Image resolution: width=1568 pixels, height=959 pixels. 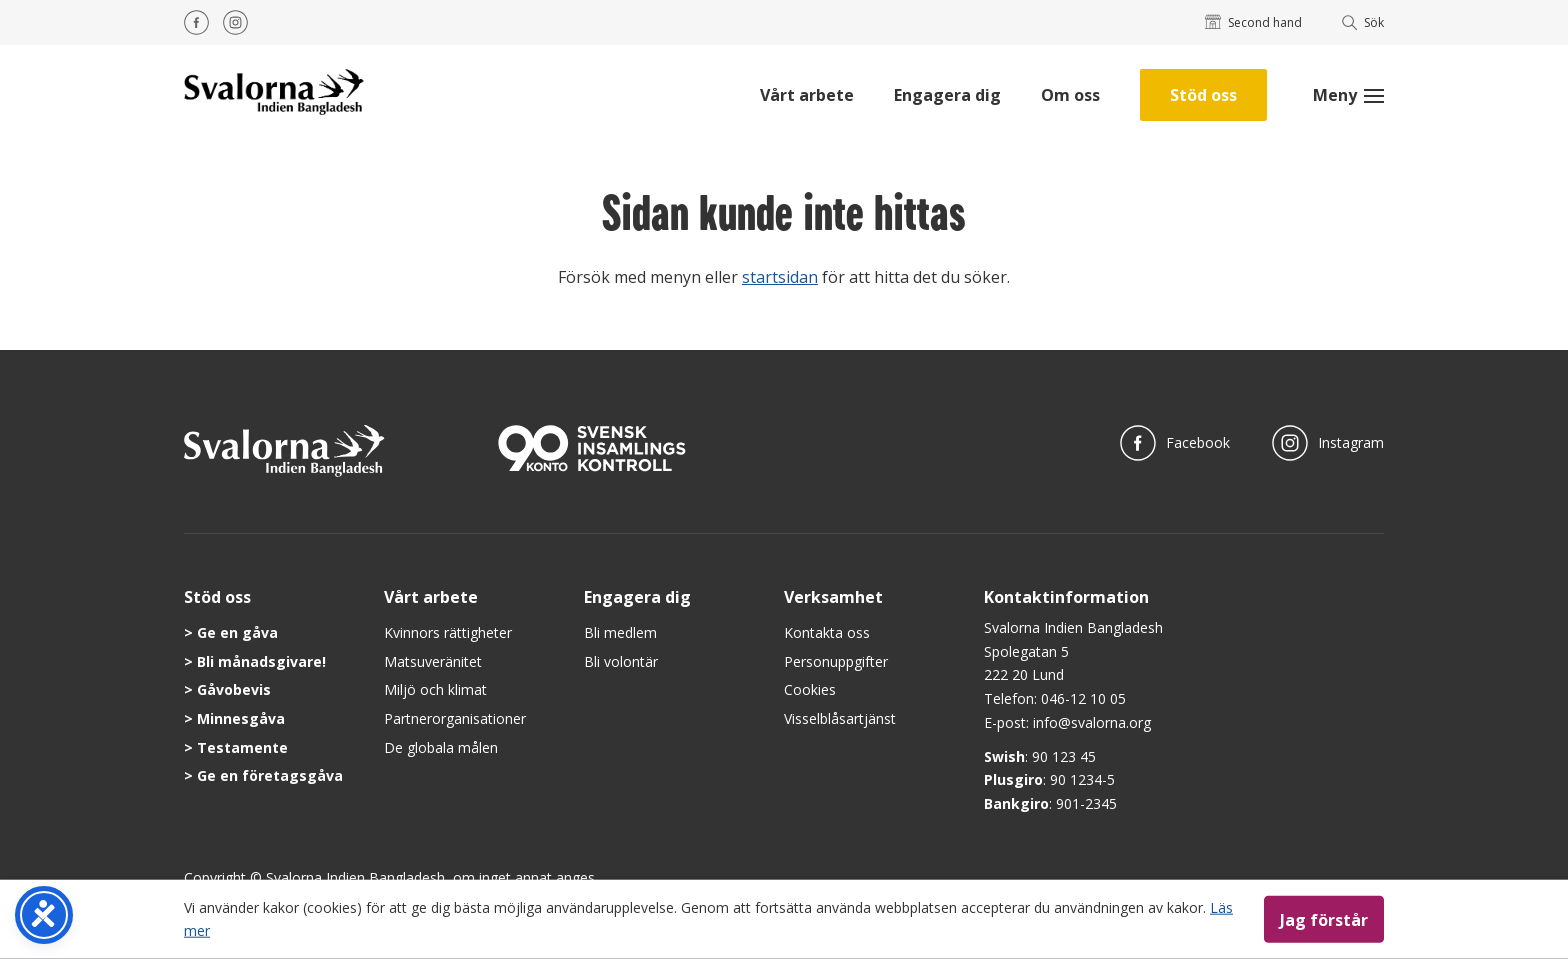 What do you see at coordinates (1092, 722) in the screenshot?
I see `info@svalorna.org` at bounding box center [1092, 722].